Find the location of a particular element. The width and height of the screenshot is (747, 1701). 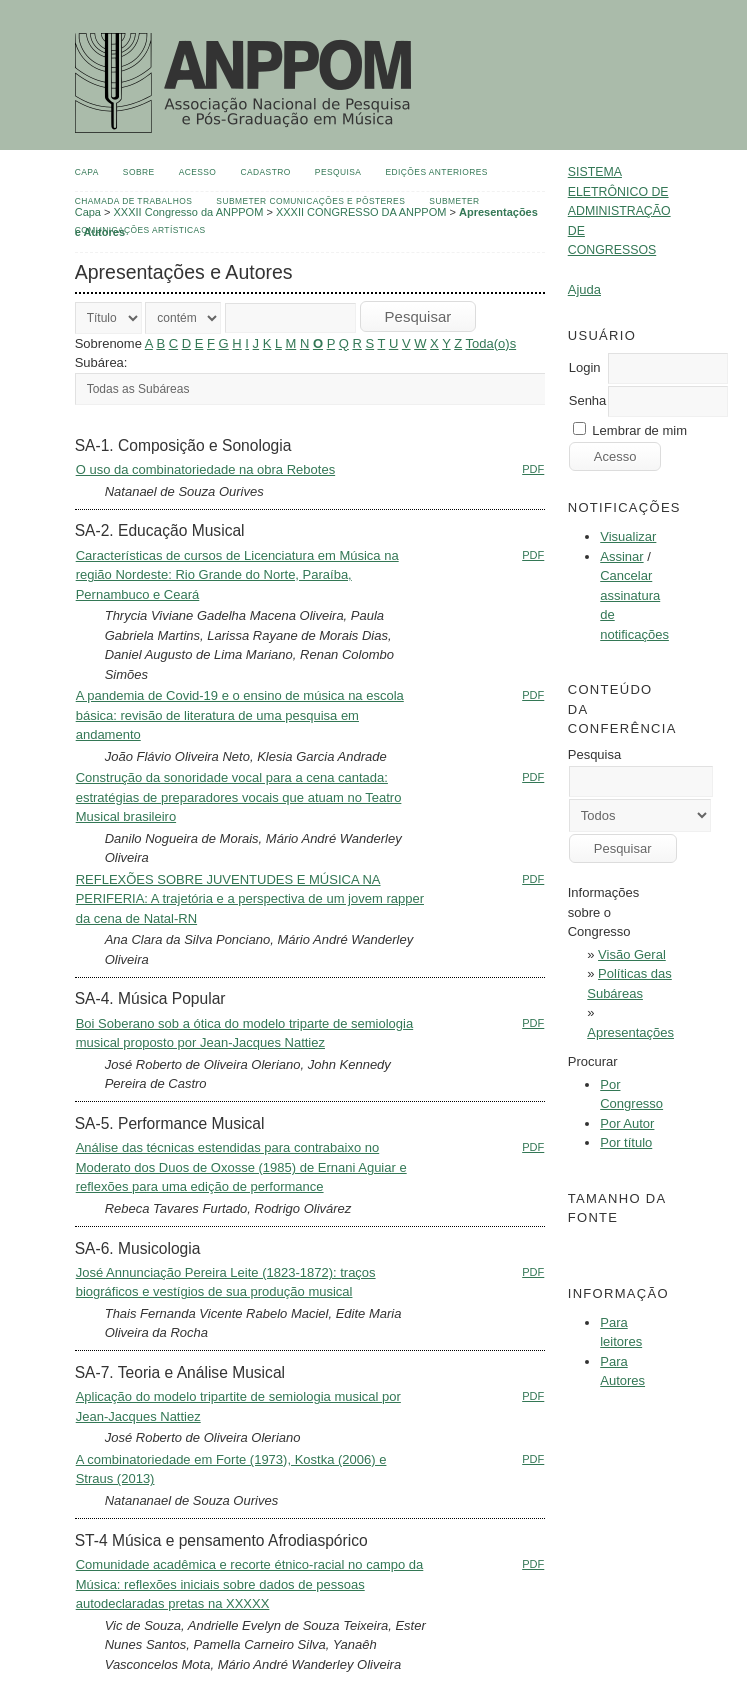

Por Autor is located at coordinates (627, 1123).